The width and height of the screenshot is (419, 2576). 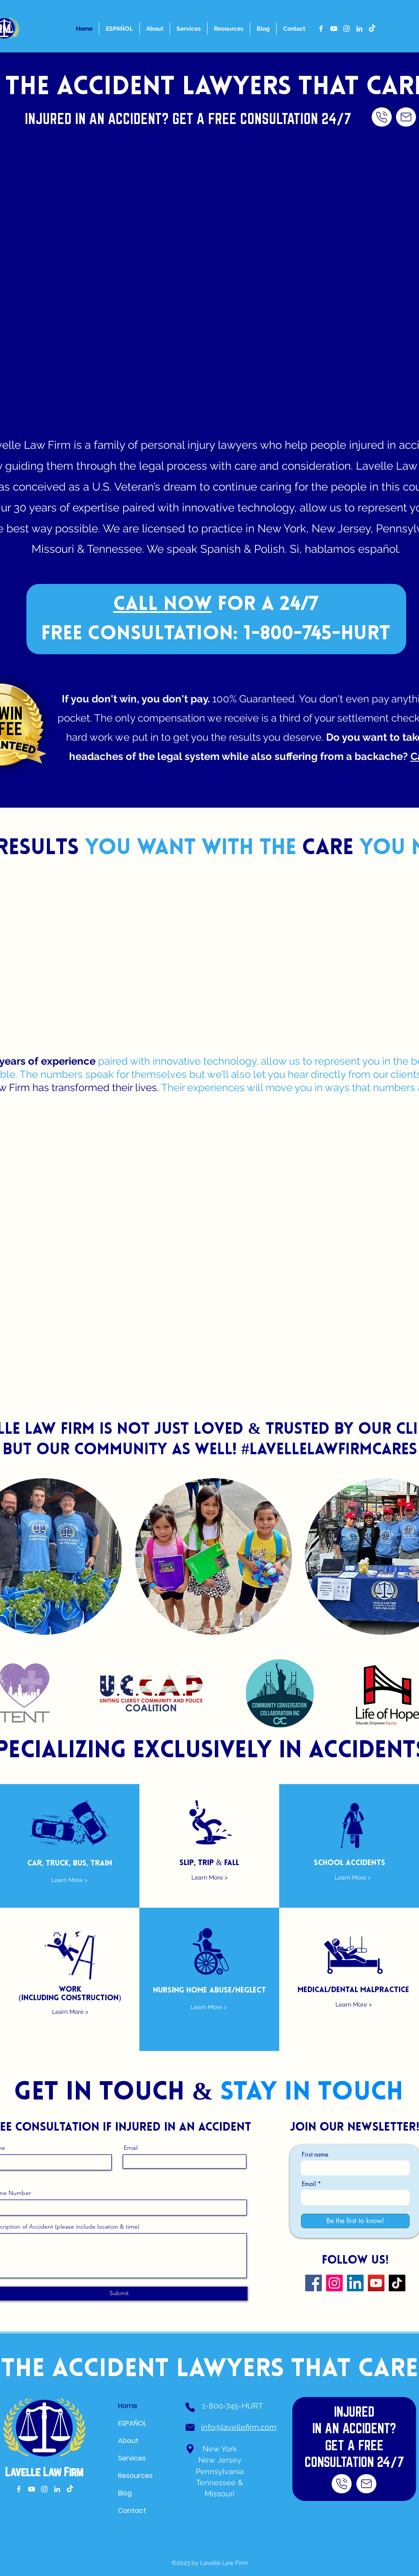 I want to click on [button], so click(x=213, y=1556).